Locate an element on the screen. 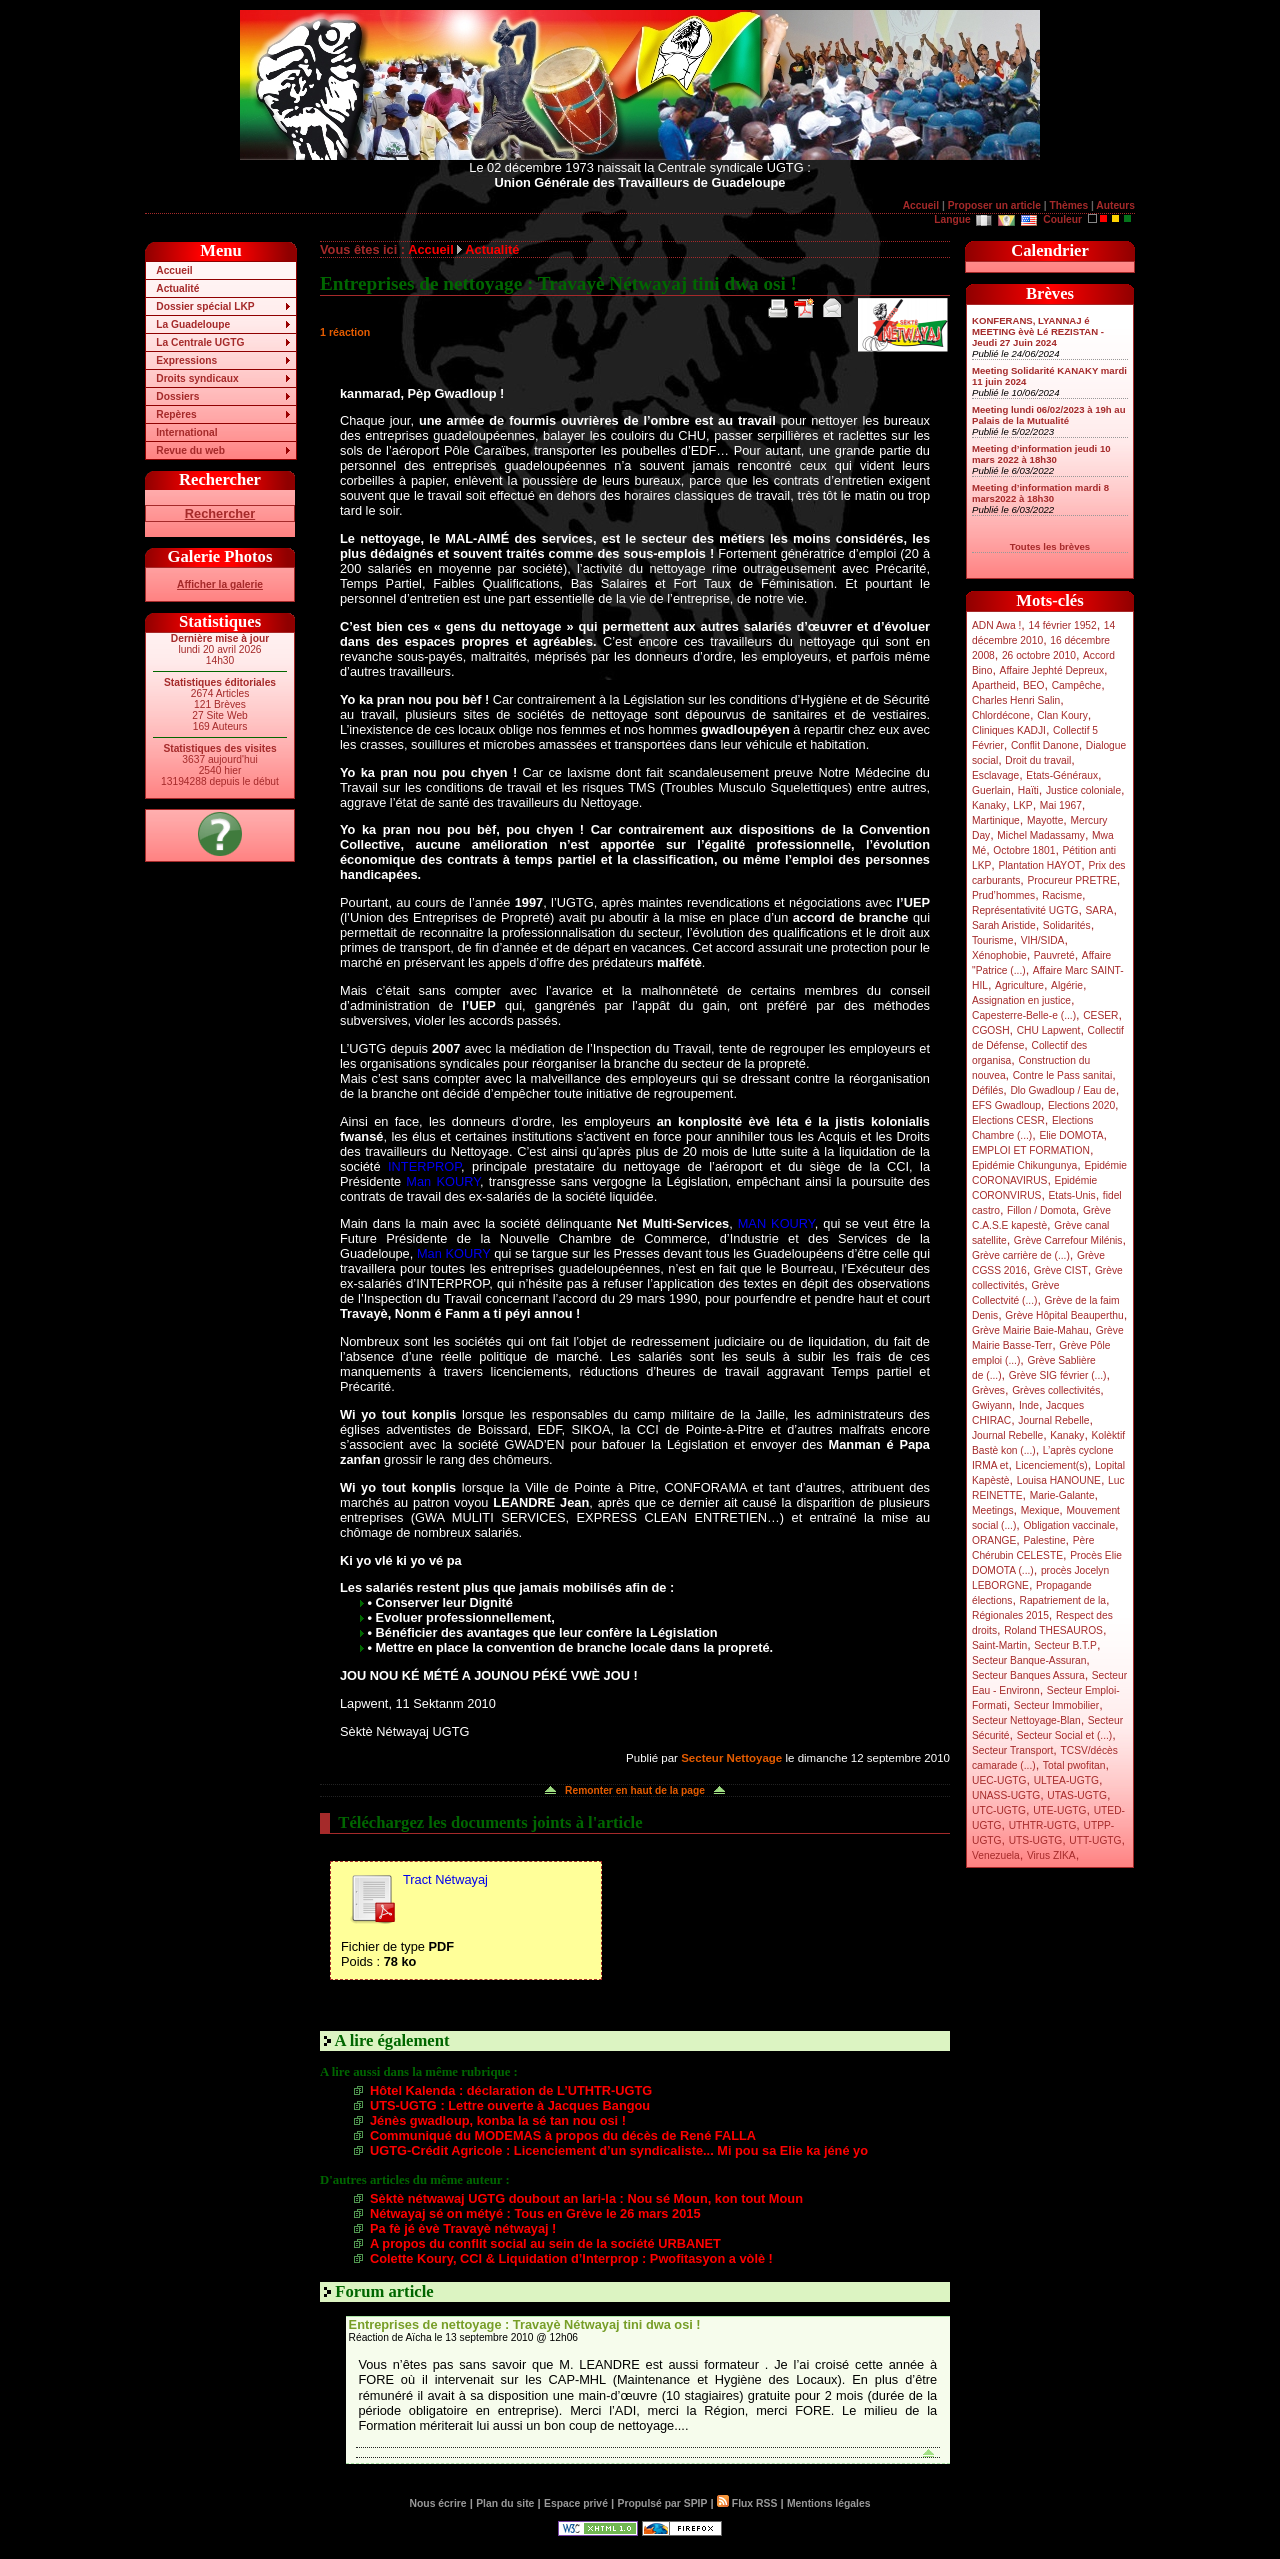 The image size is (1280, 2559). Esclavage is located at coordinates (995, 775).